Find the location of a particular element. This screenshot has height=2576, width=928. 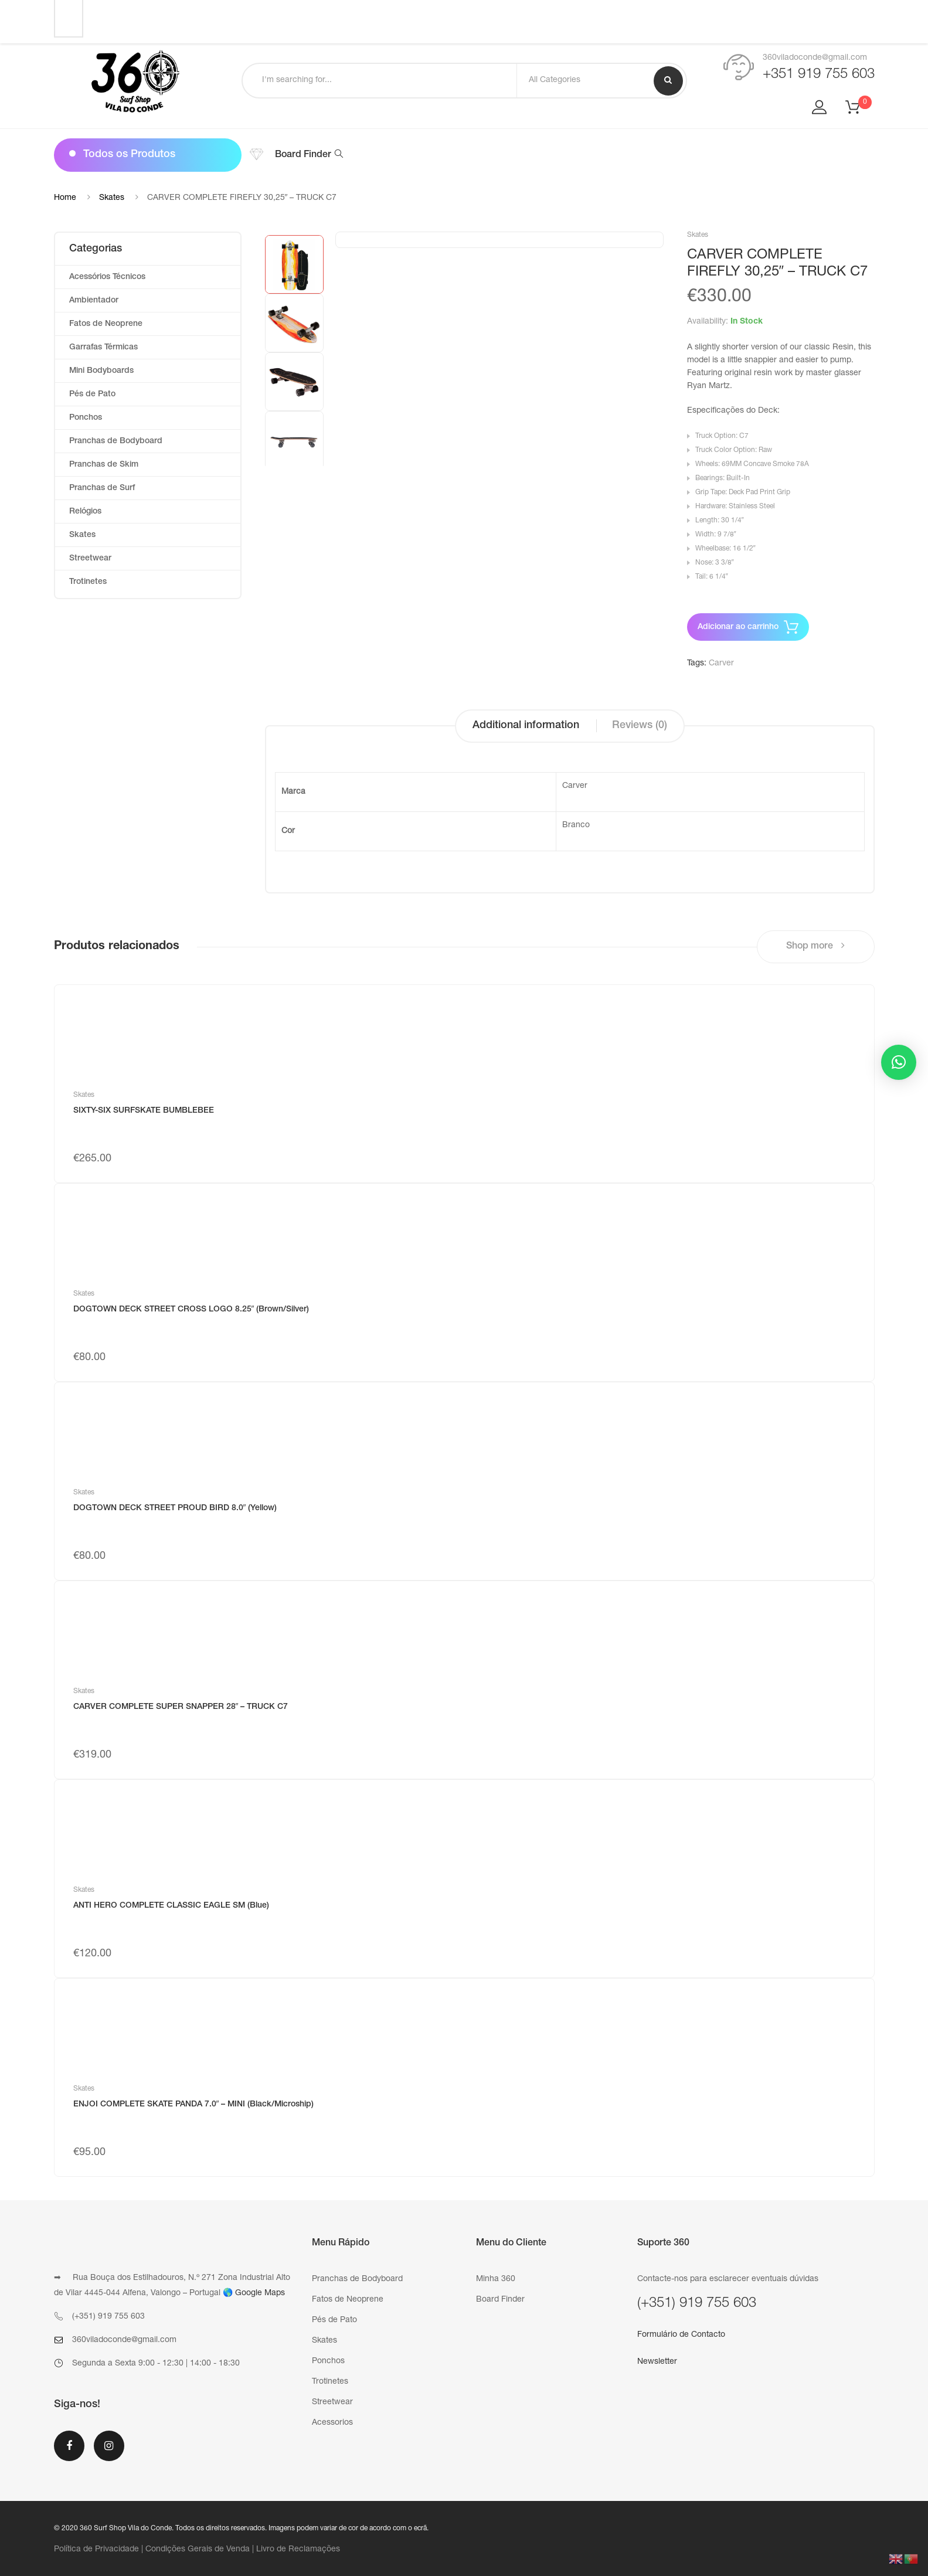

Home is located at coordinates (65, 198).